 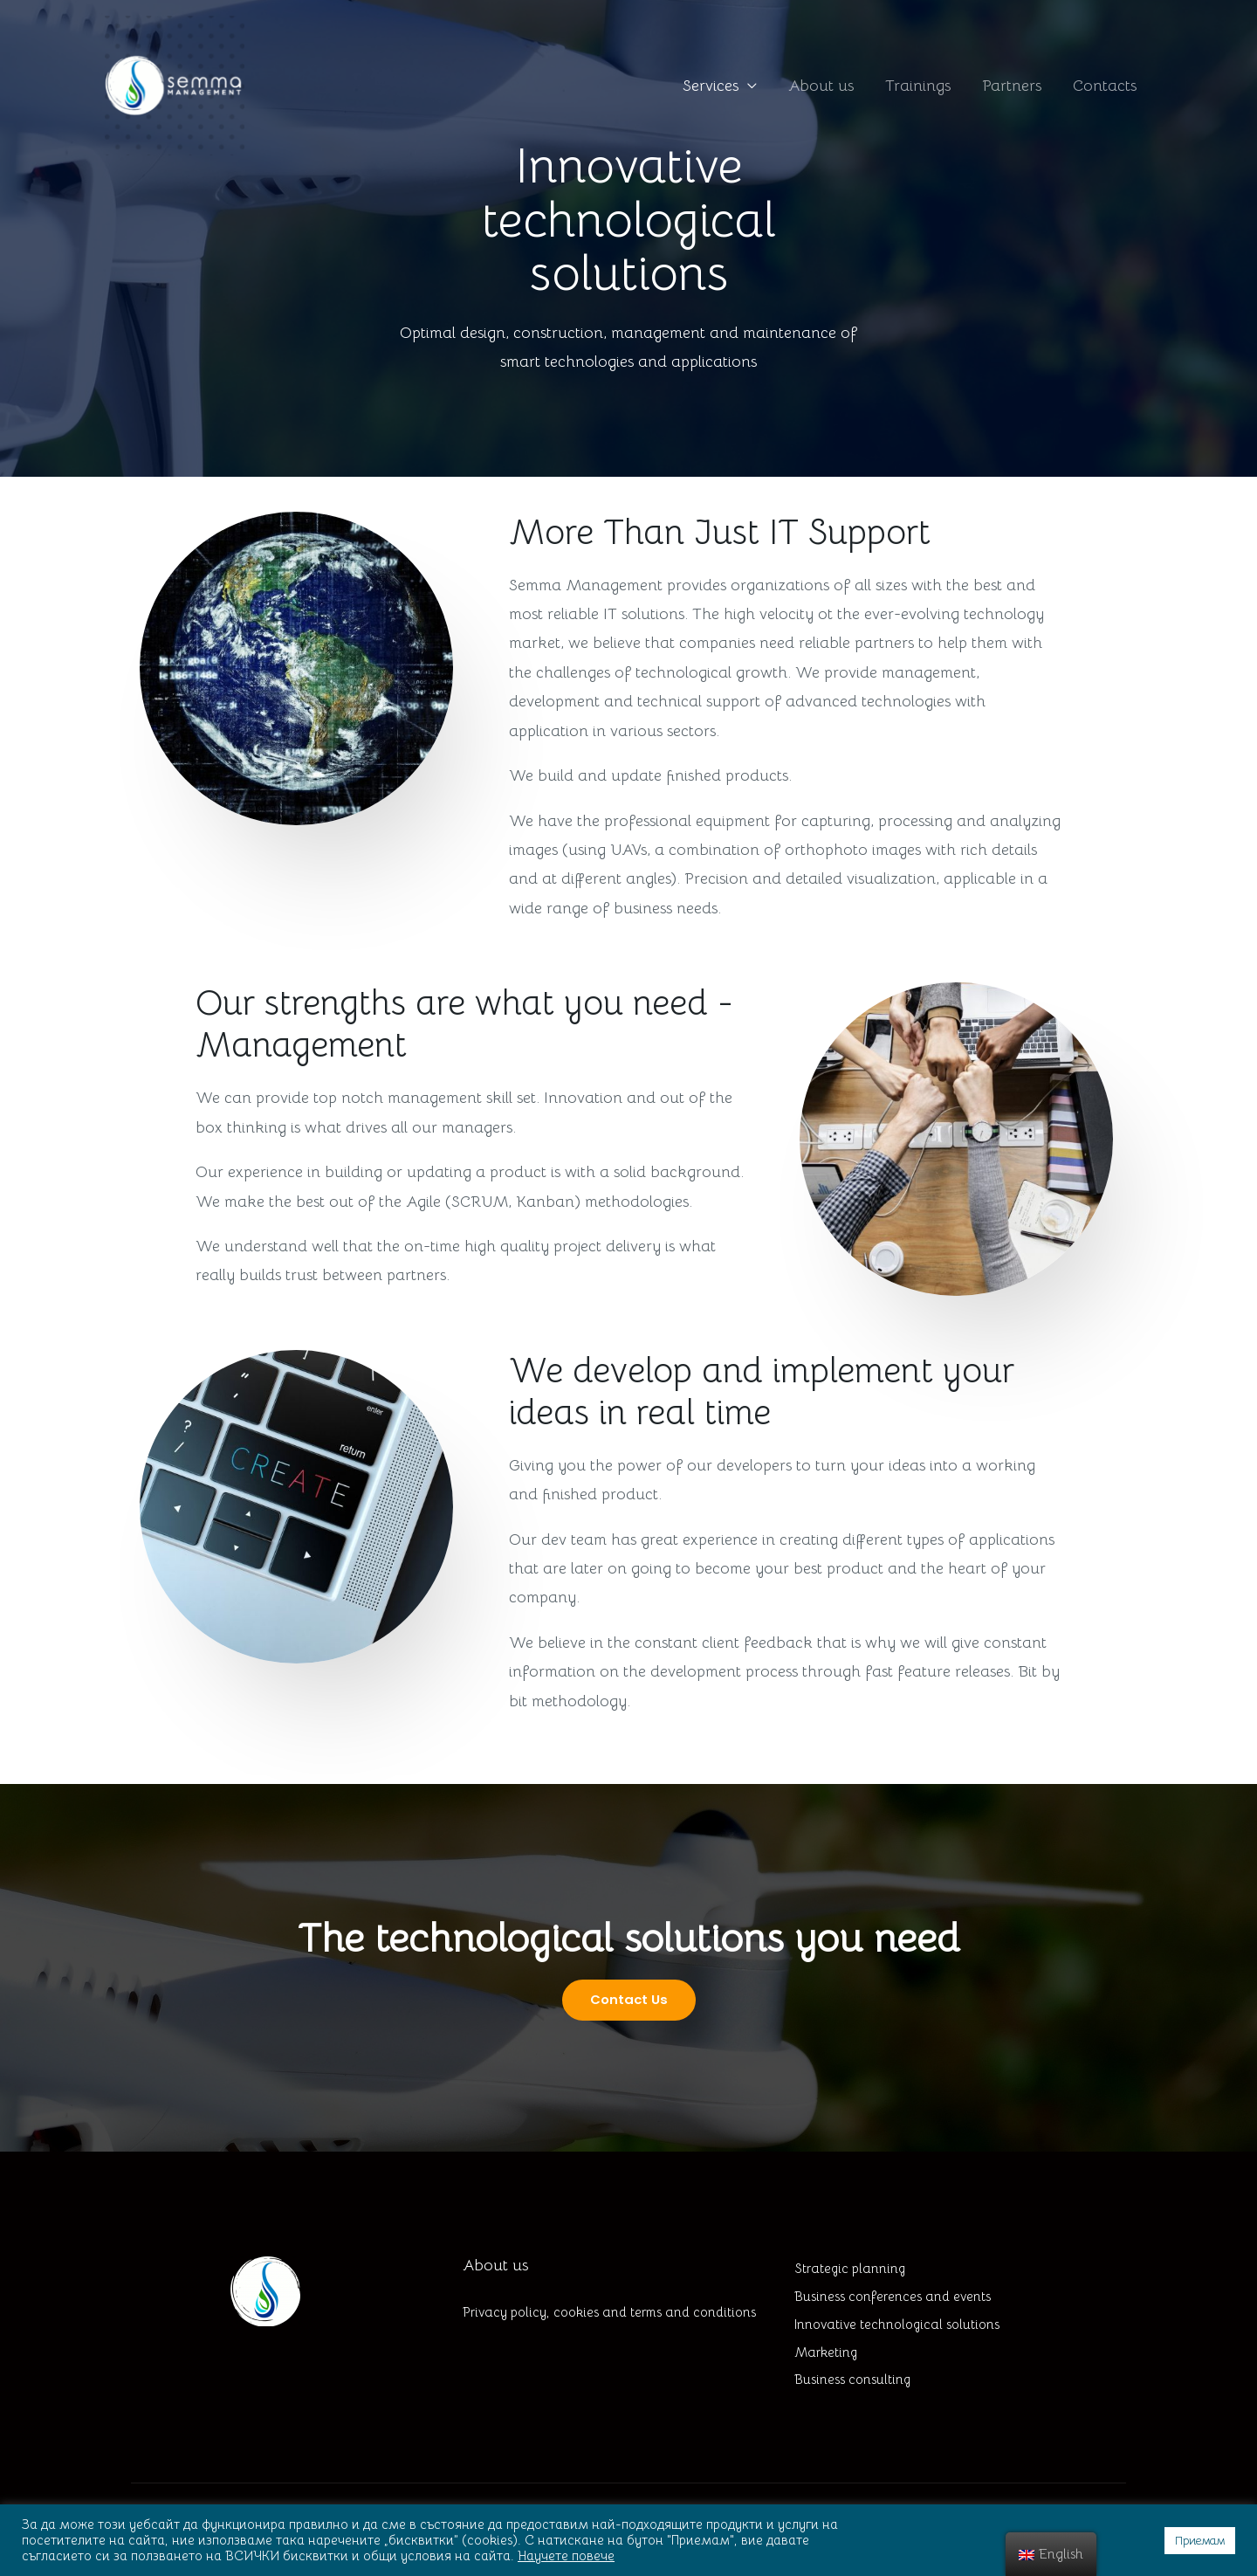 I want to click on Trainings, so click(x=918, y=88).